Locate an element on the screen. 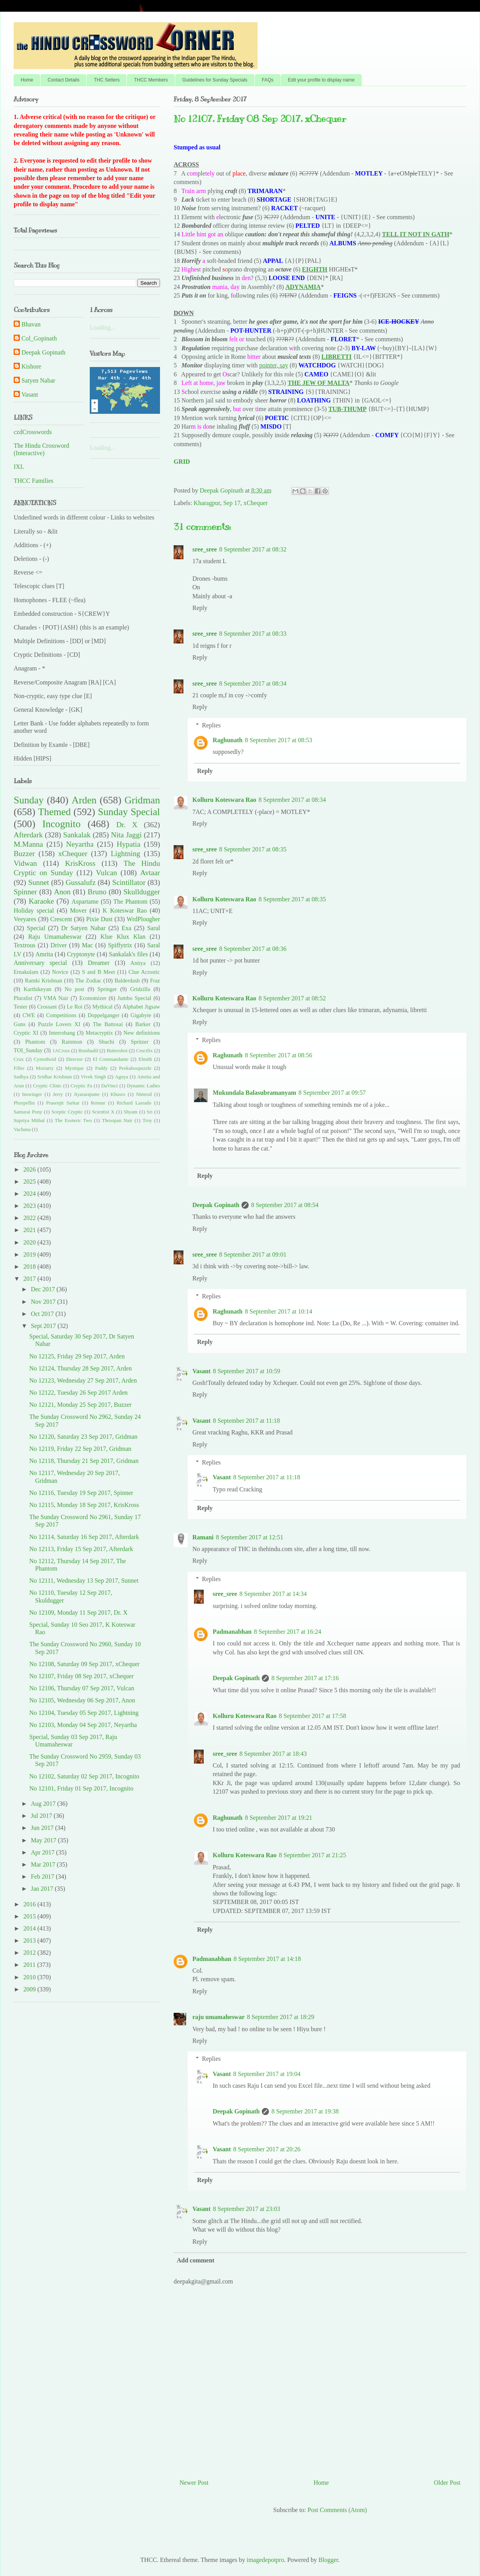 The height and width of the screenshot is (2576, 480). Springer is located at coordinates (107, 989).